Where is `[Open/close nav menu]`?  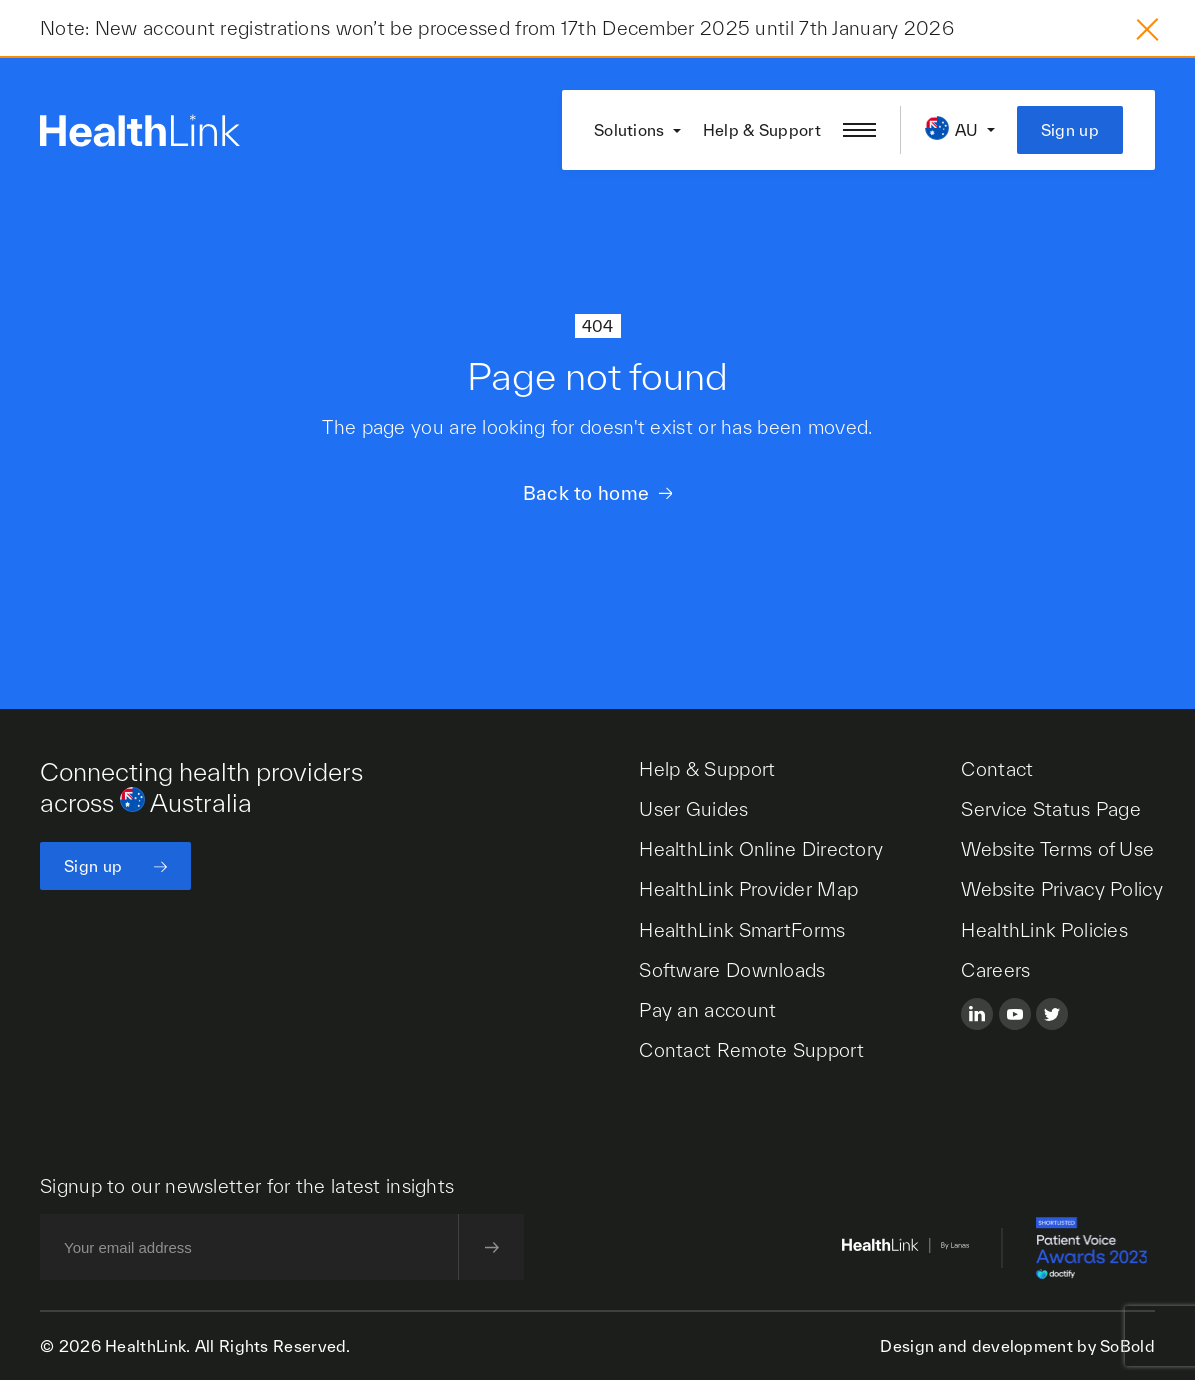 [Open/close nav menu] is located at coordinates (859, 130).